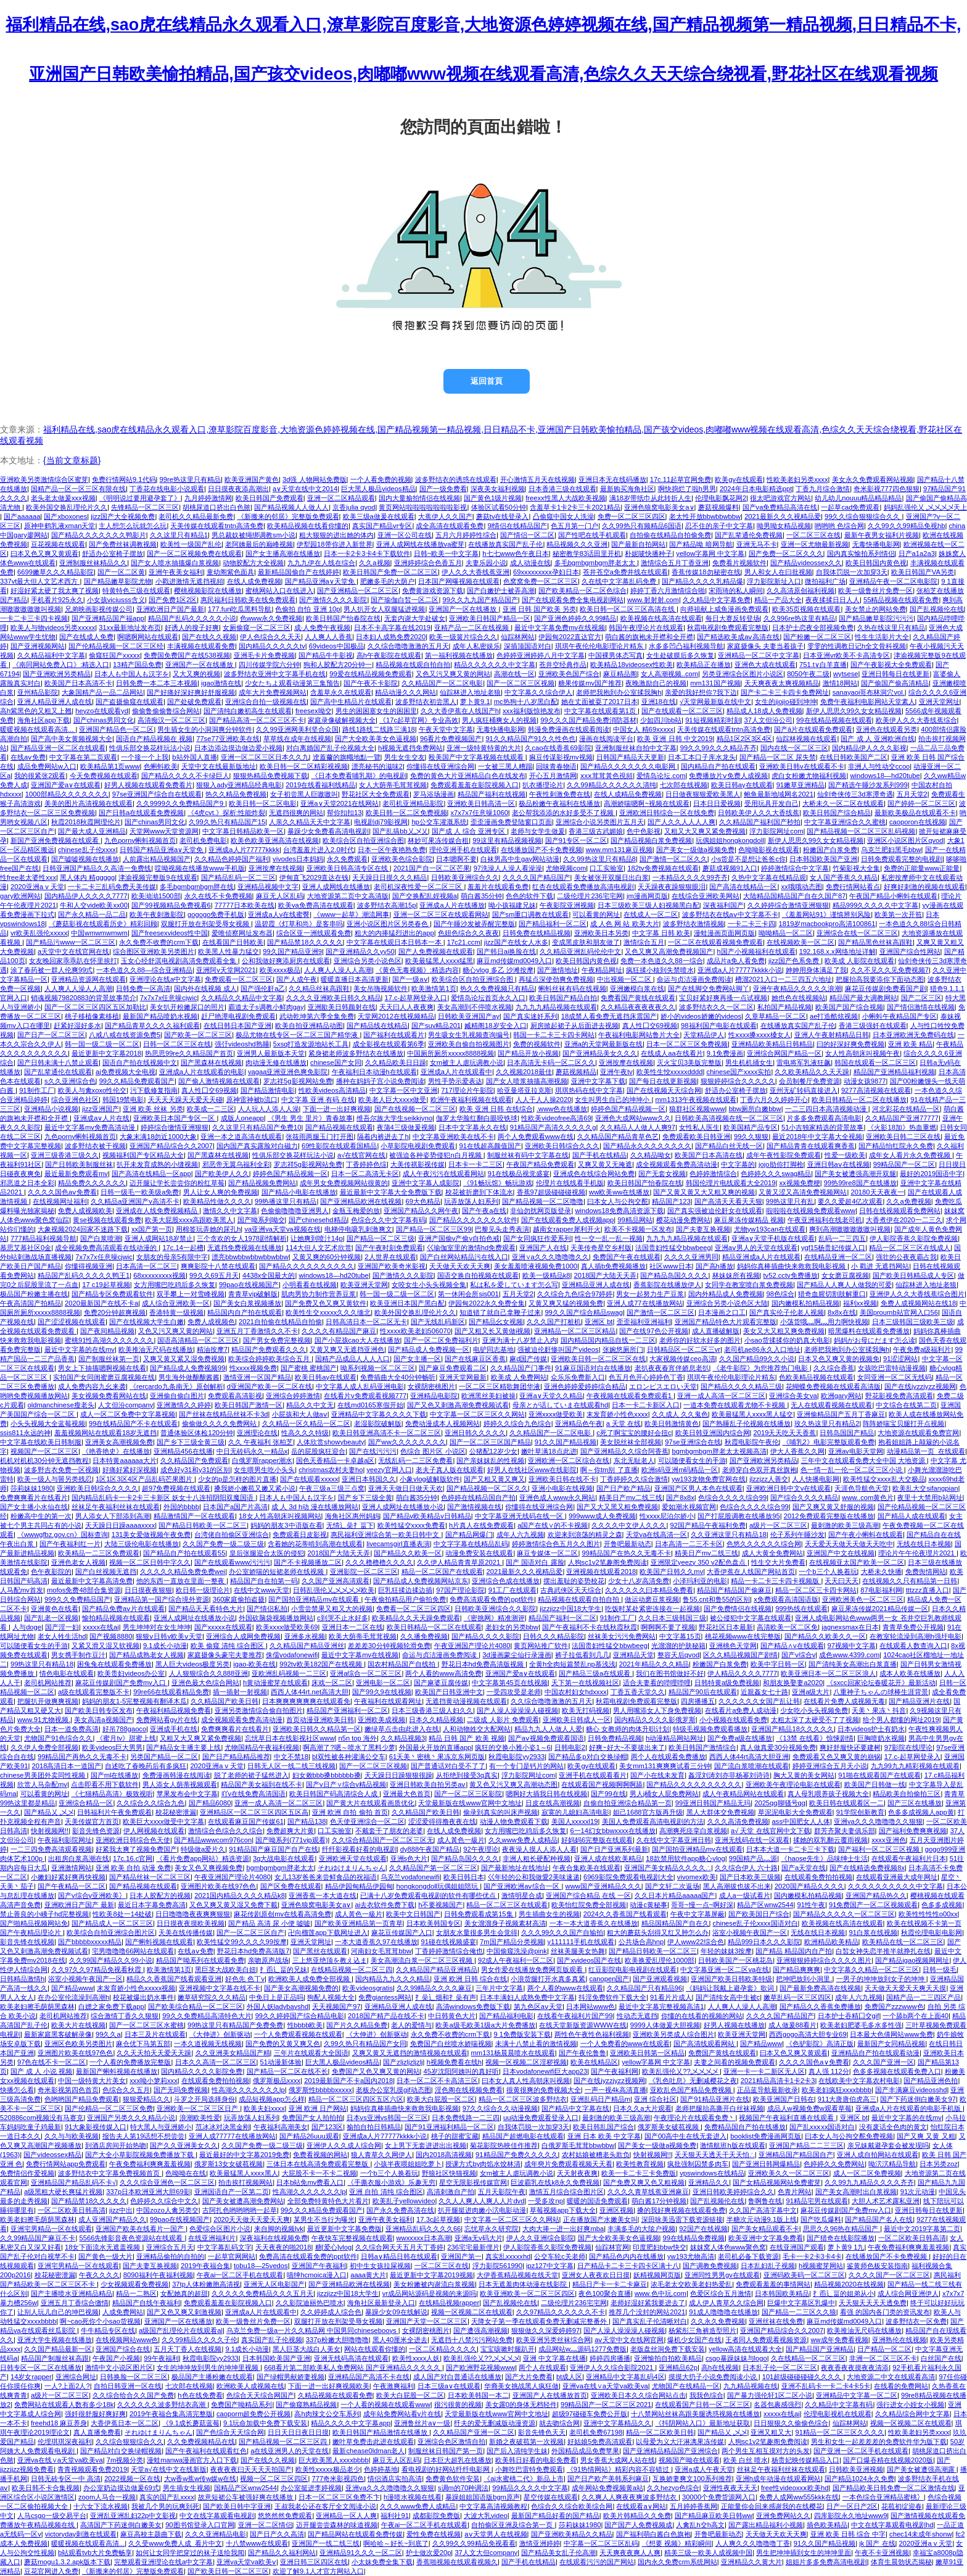 This screenshot has width=967, height=2576. I want to click on 开鲁吧最新动态, so click(627, 1543).